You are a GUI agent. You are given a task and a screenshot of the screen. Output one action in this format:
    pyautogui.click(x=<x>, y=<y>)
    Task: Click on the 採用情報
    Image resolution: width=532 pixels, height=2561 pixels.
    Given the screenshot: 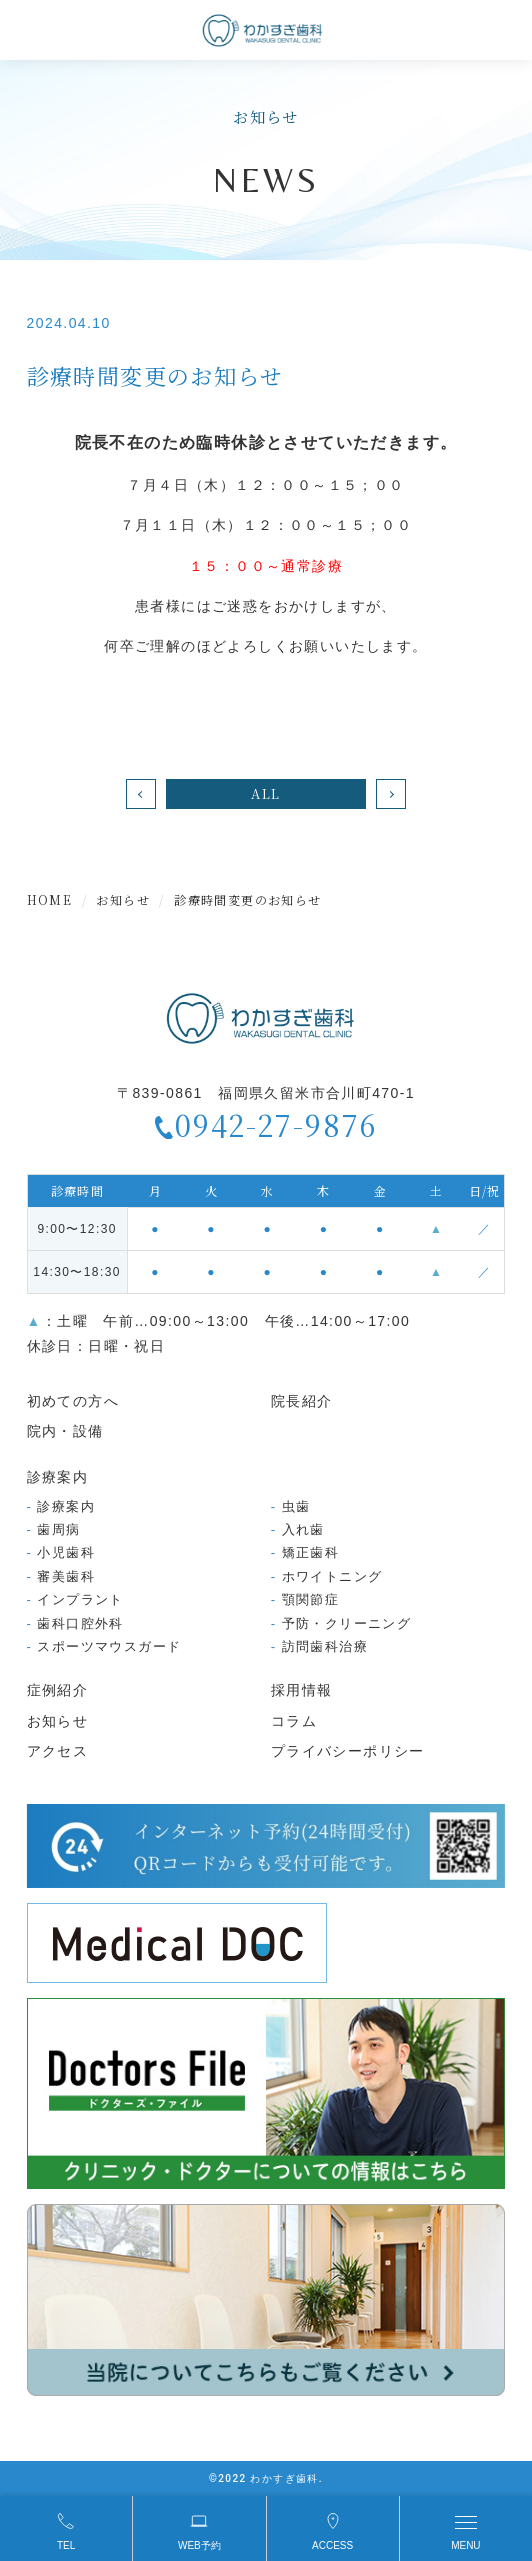 What is the action you would take?
    pyautogui.click(x=302, y=1690)
    